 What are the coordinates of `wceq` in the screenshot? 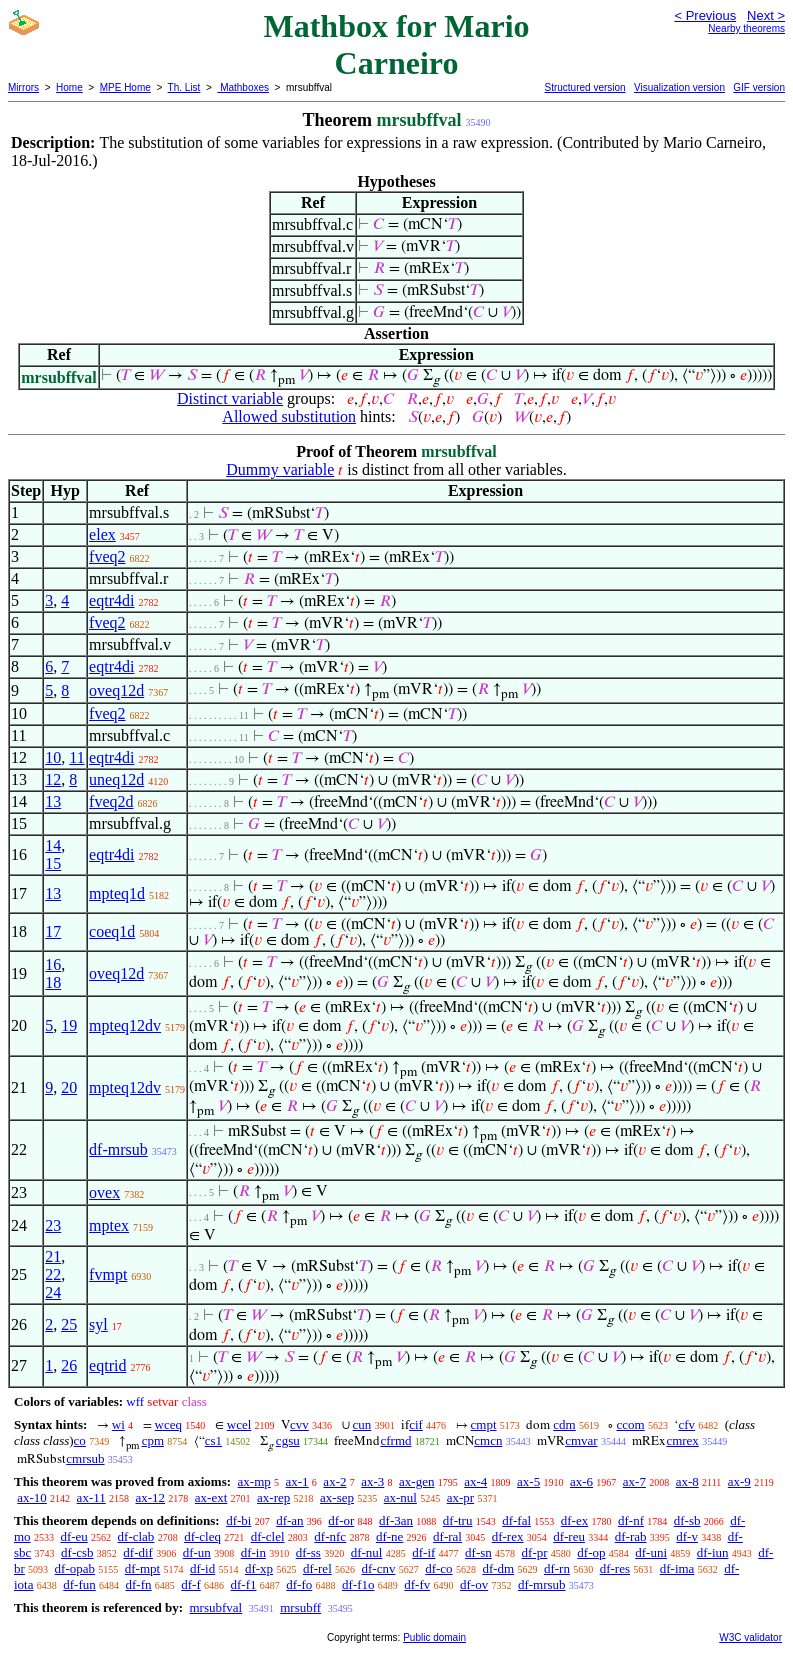 It's located at (168, 1424).